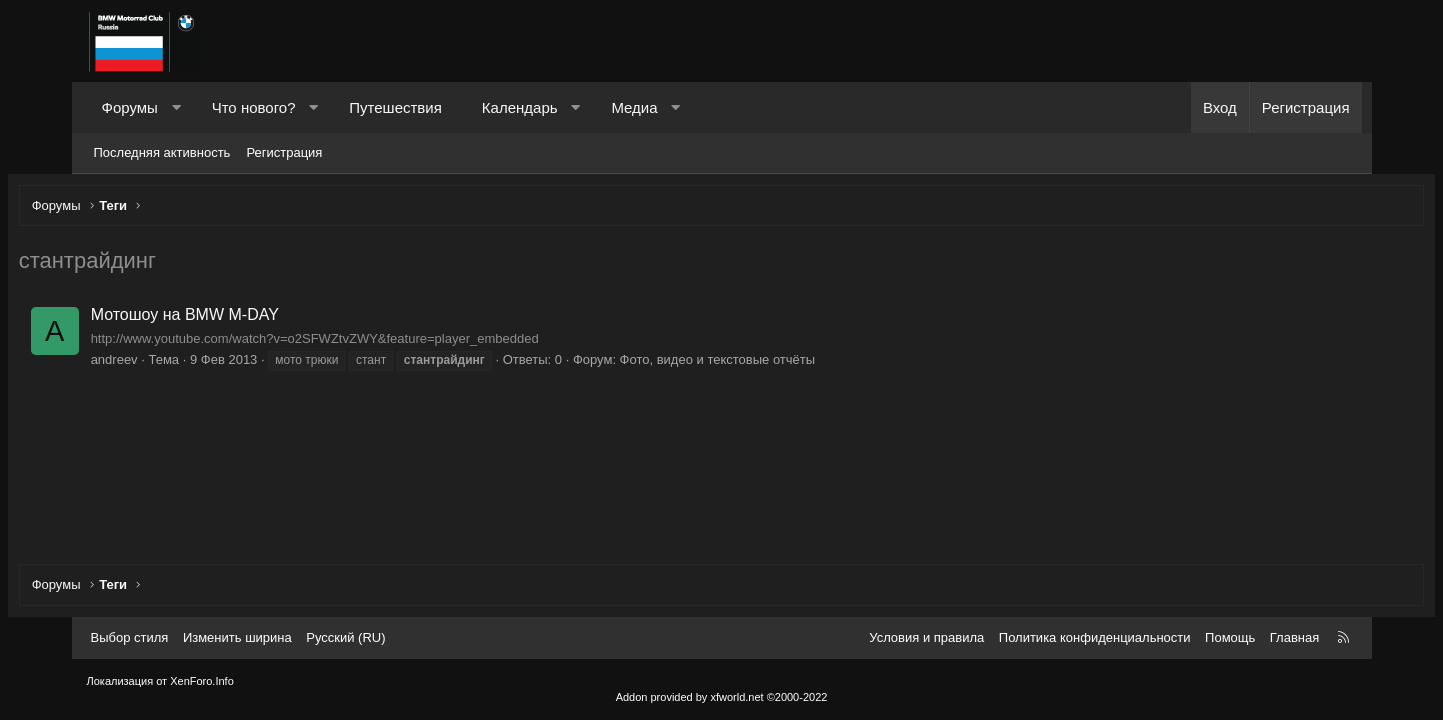  What do you see at coordinates (237, 637) in the screenshot?
I see `Изменить ширина` at bounding box center [237, 637].